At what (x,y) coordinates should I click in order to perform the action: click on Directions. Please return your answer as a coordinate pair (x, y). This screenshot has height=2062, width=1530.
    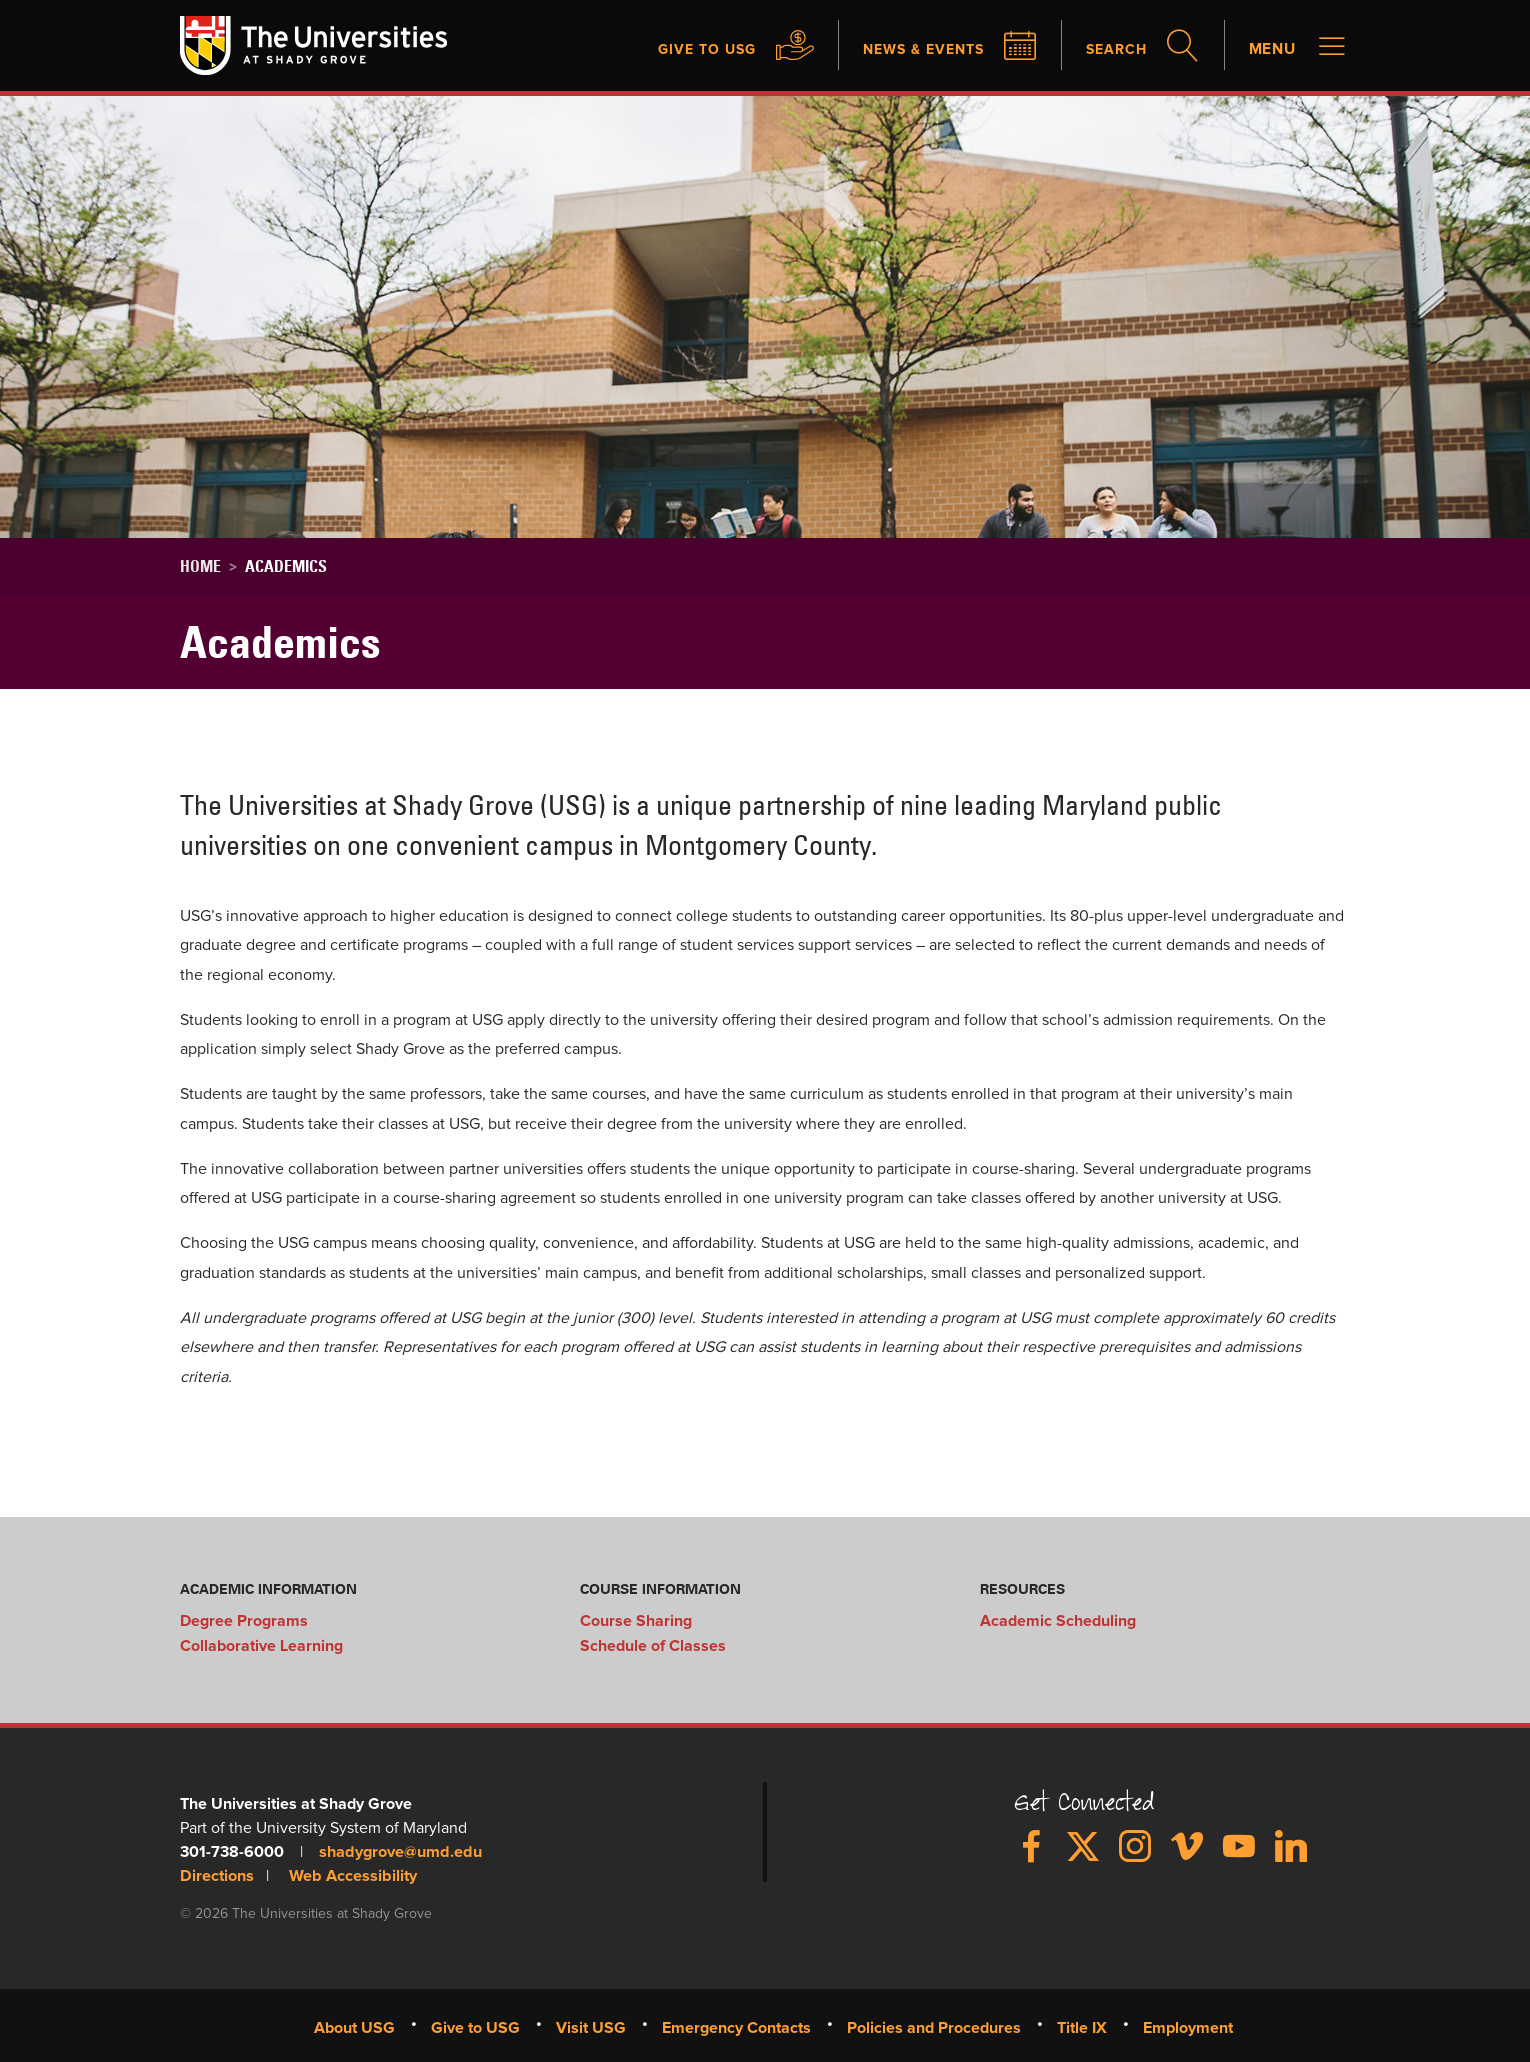
    Looking at the image, I should click on (216, 1874).